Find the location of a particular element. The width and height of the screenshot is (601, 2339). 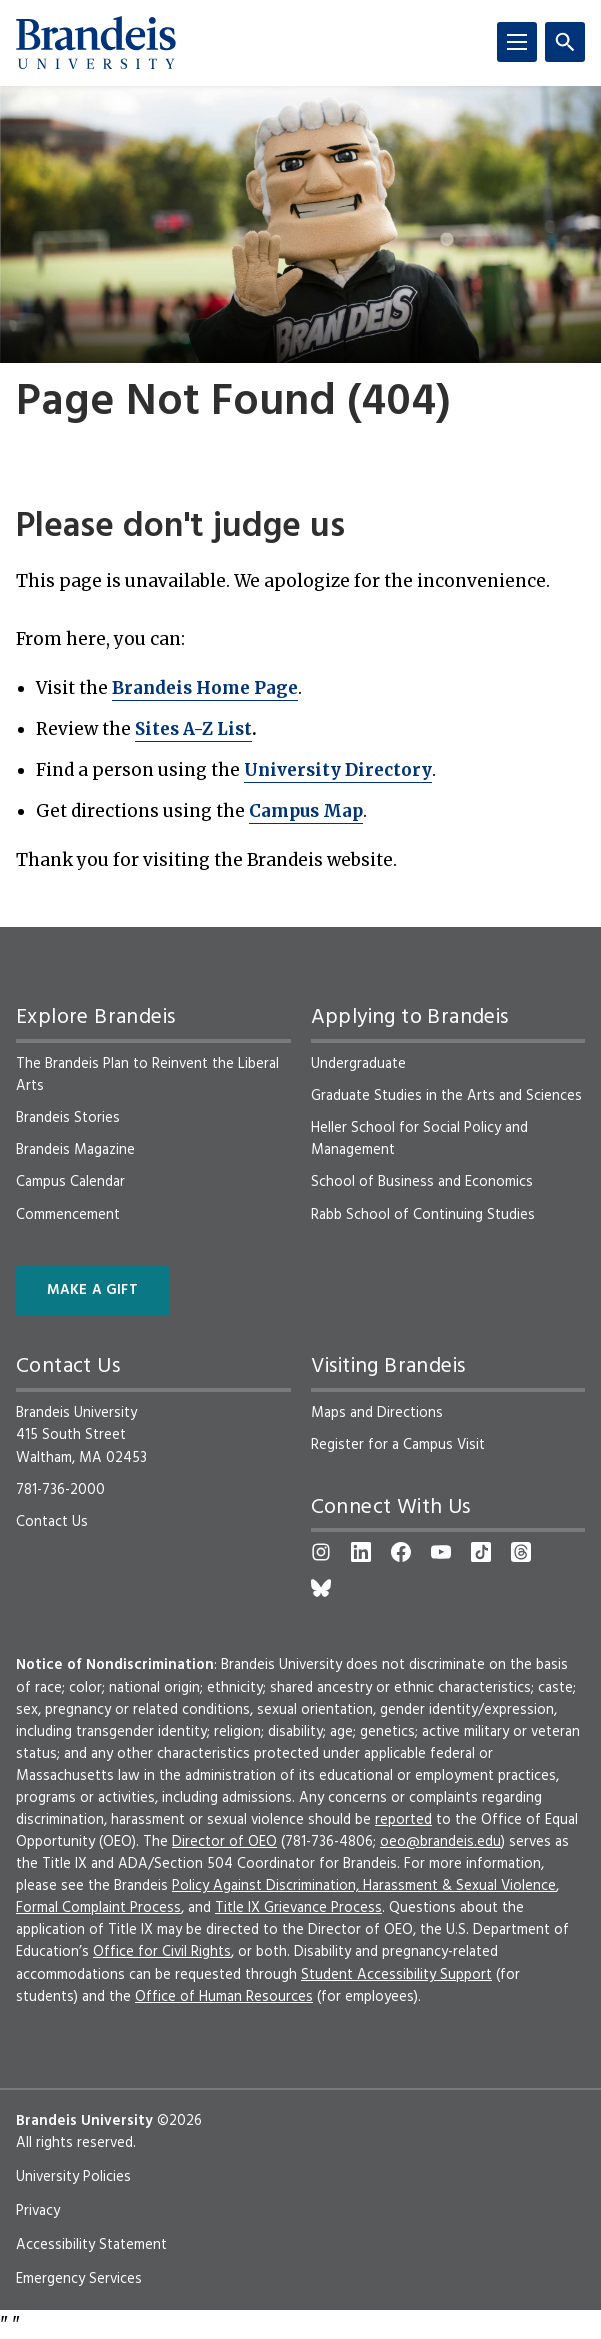

Policy Against Discrimination, Harassment & Sexual Violence is located at coordinates (364, 1886).